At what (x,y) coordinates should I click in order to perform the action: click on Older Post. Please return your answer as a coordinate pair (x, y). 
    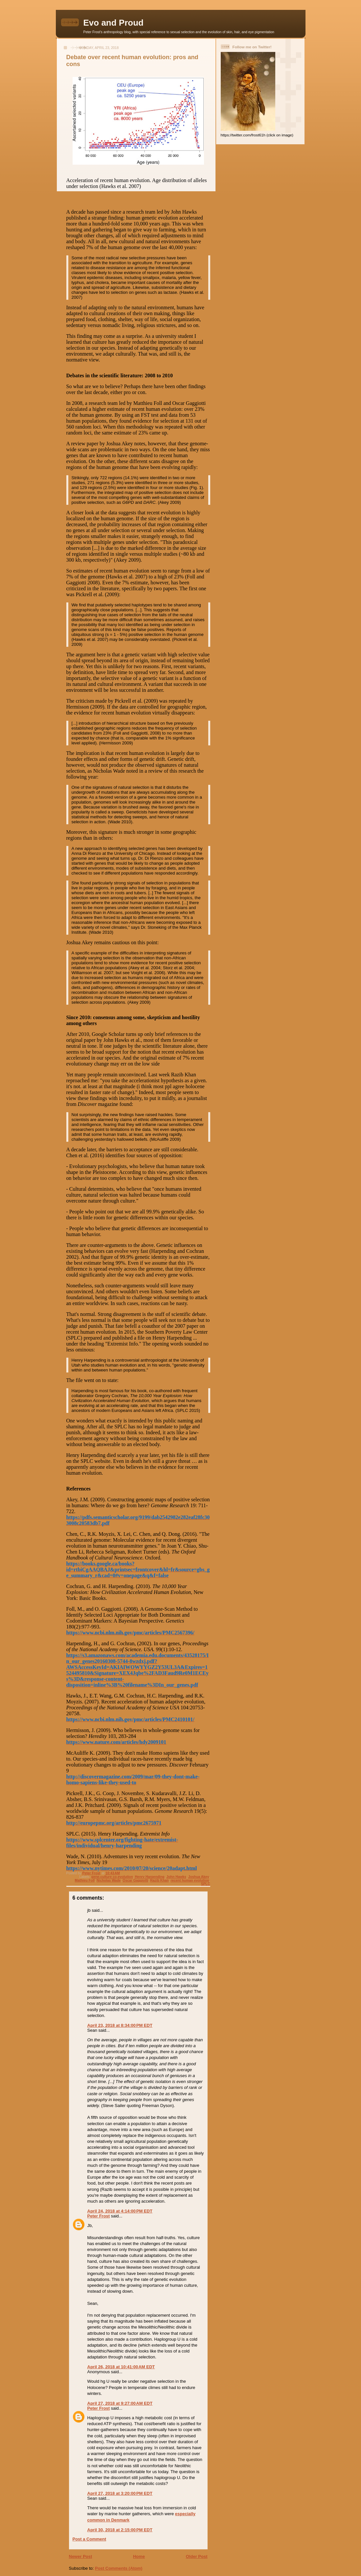
    Looking at the image, I should click on (197, 2556).